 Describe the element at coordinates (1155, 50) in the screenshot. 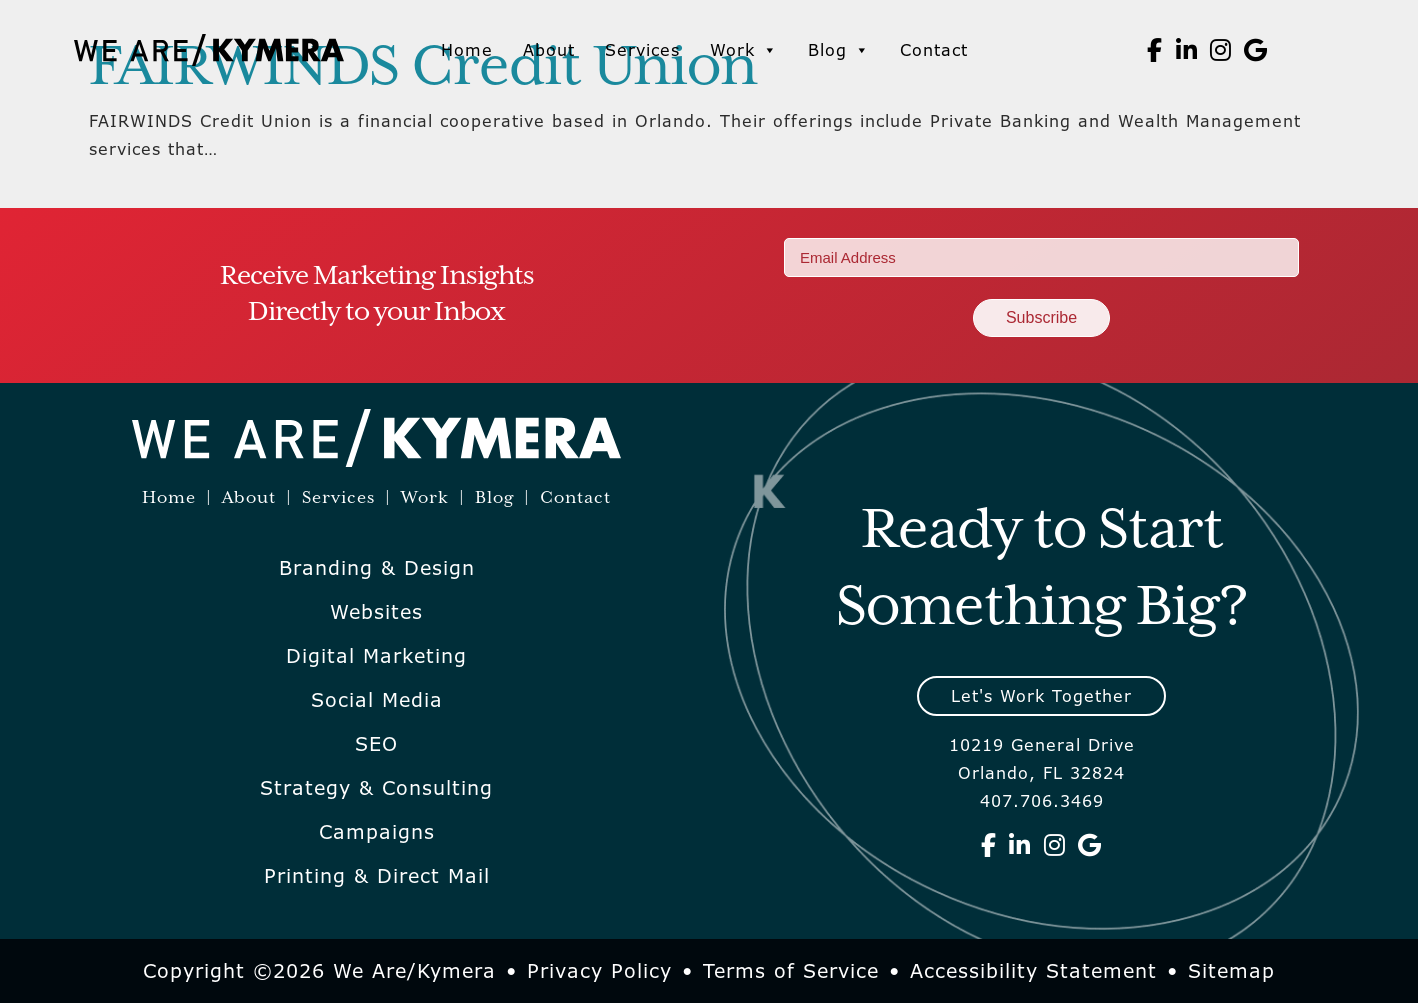

I see `[We Are Kymera on Facebook]` at that location.